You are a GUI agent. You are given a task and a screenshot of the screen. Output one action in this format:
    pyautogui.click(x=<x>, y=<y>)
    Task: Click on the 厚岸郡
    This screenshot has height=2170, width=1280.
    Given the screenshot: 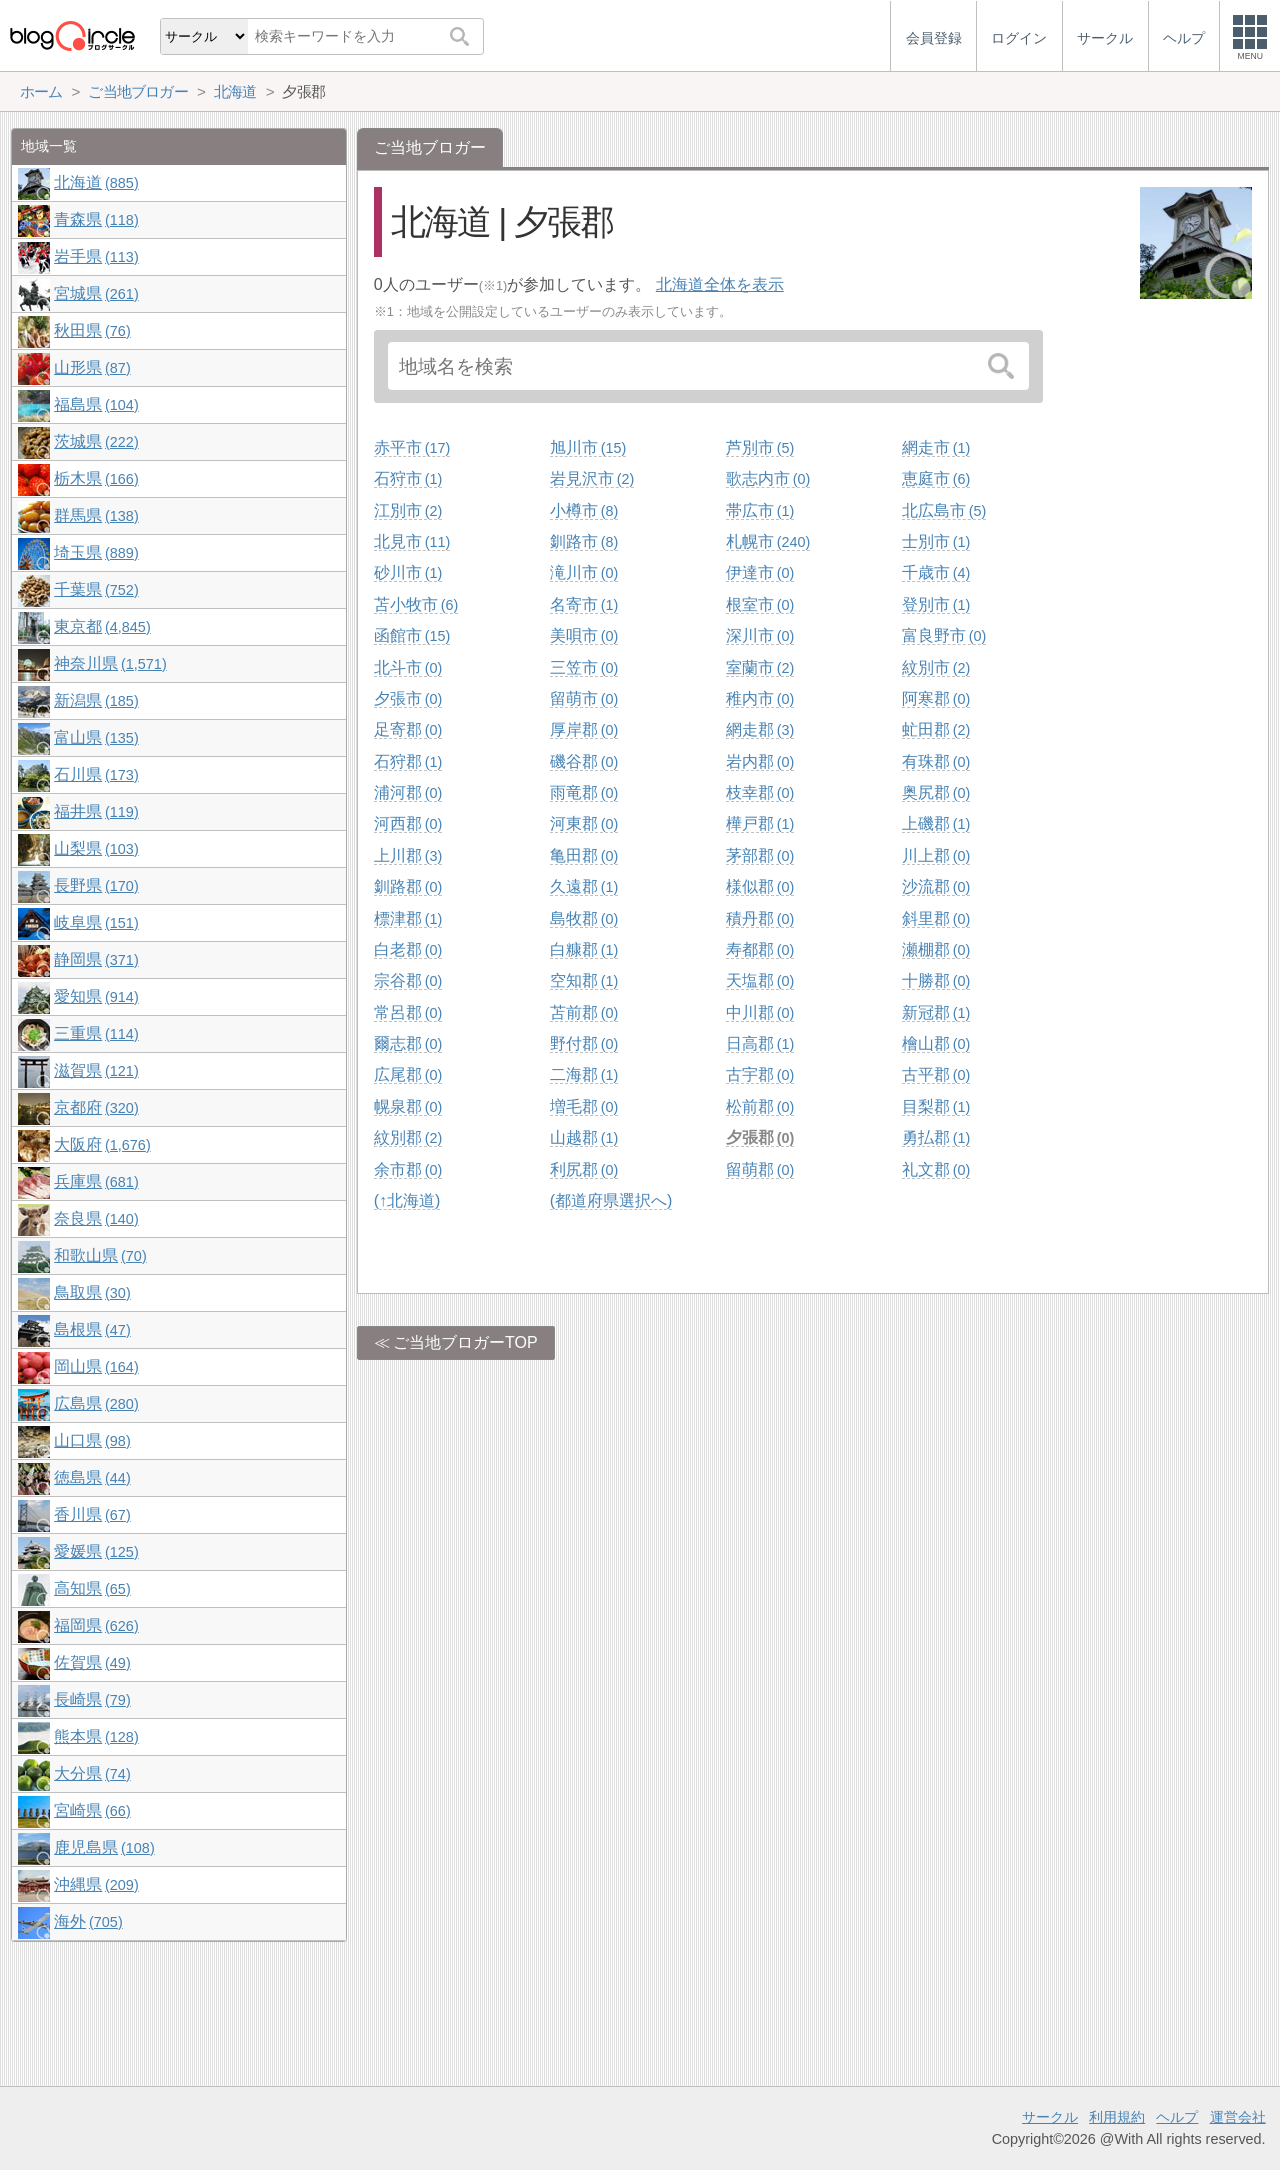 What is the action you would take?
    pyautogui.click(x=584, y=729)
    